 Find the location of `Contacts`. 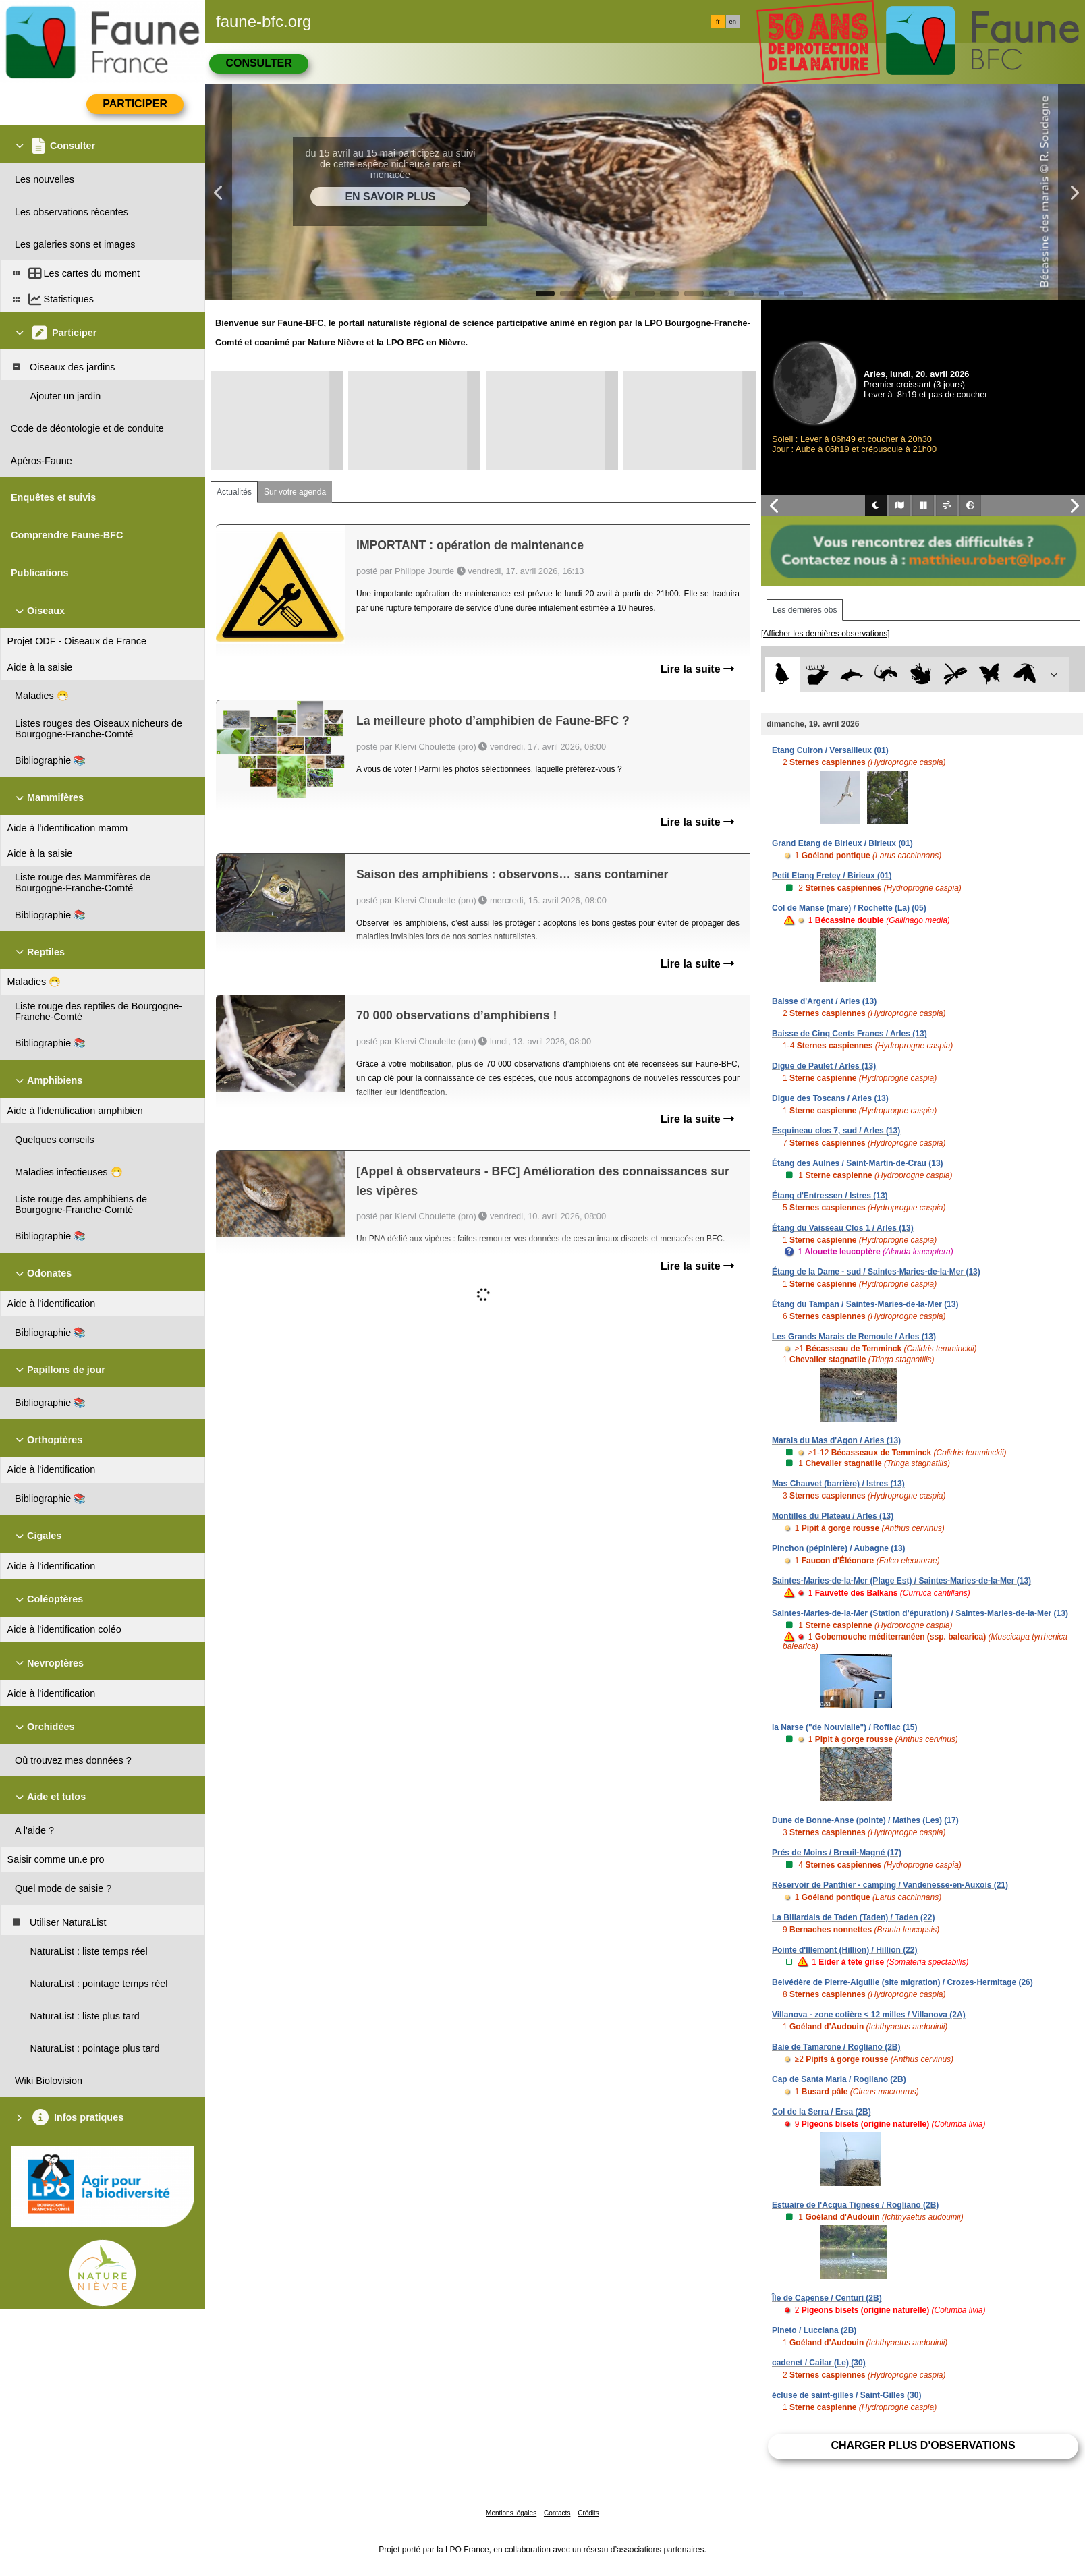

Contacts is located at coordinates (557, 2513).